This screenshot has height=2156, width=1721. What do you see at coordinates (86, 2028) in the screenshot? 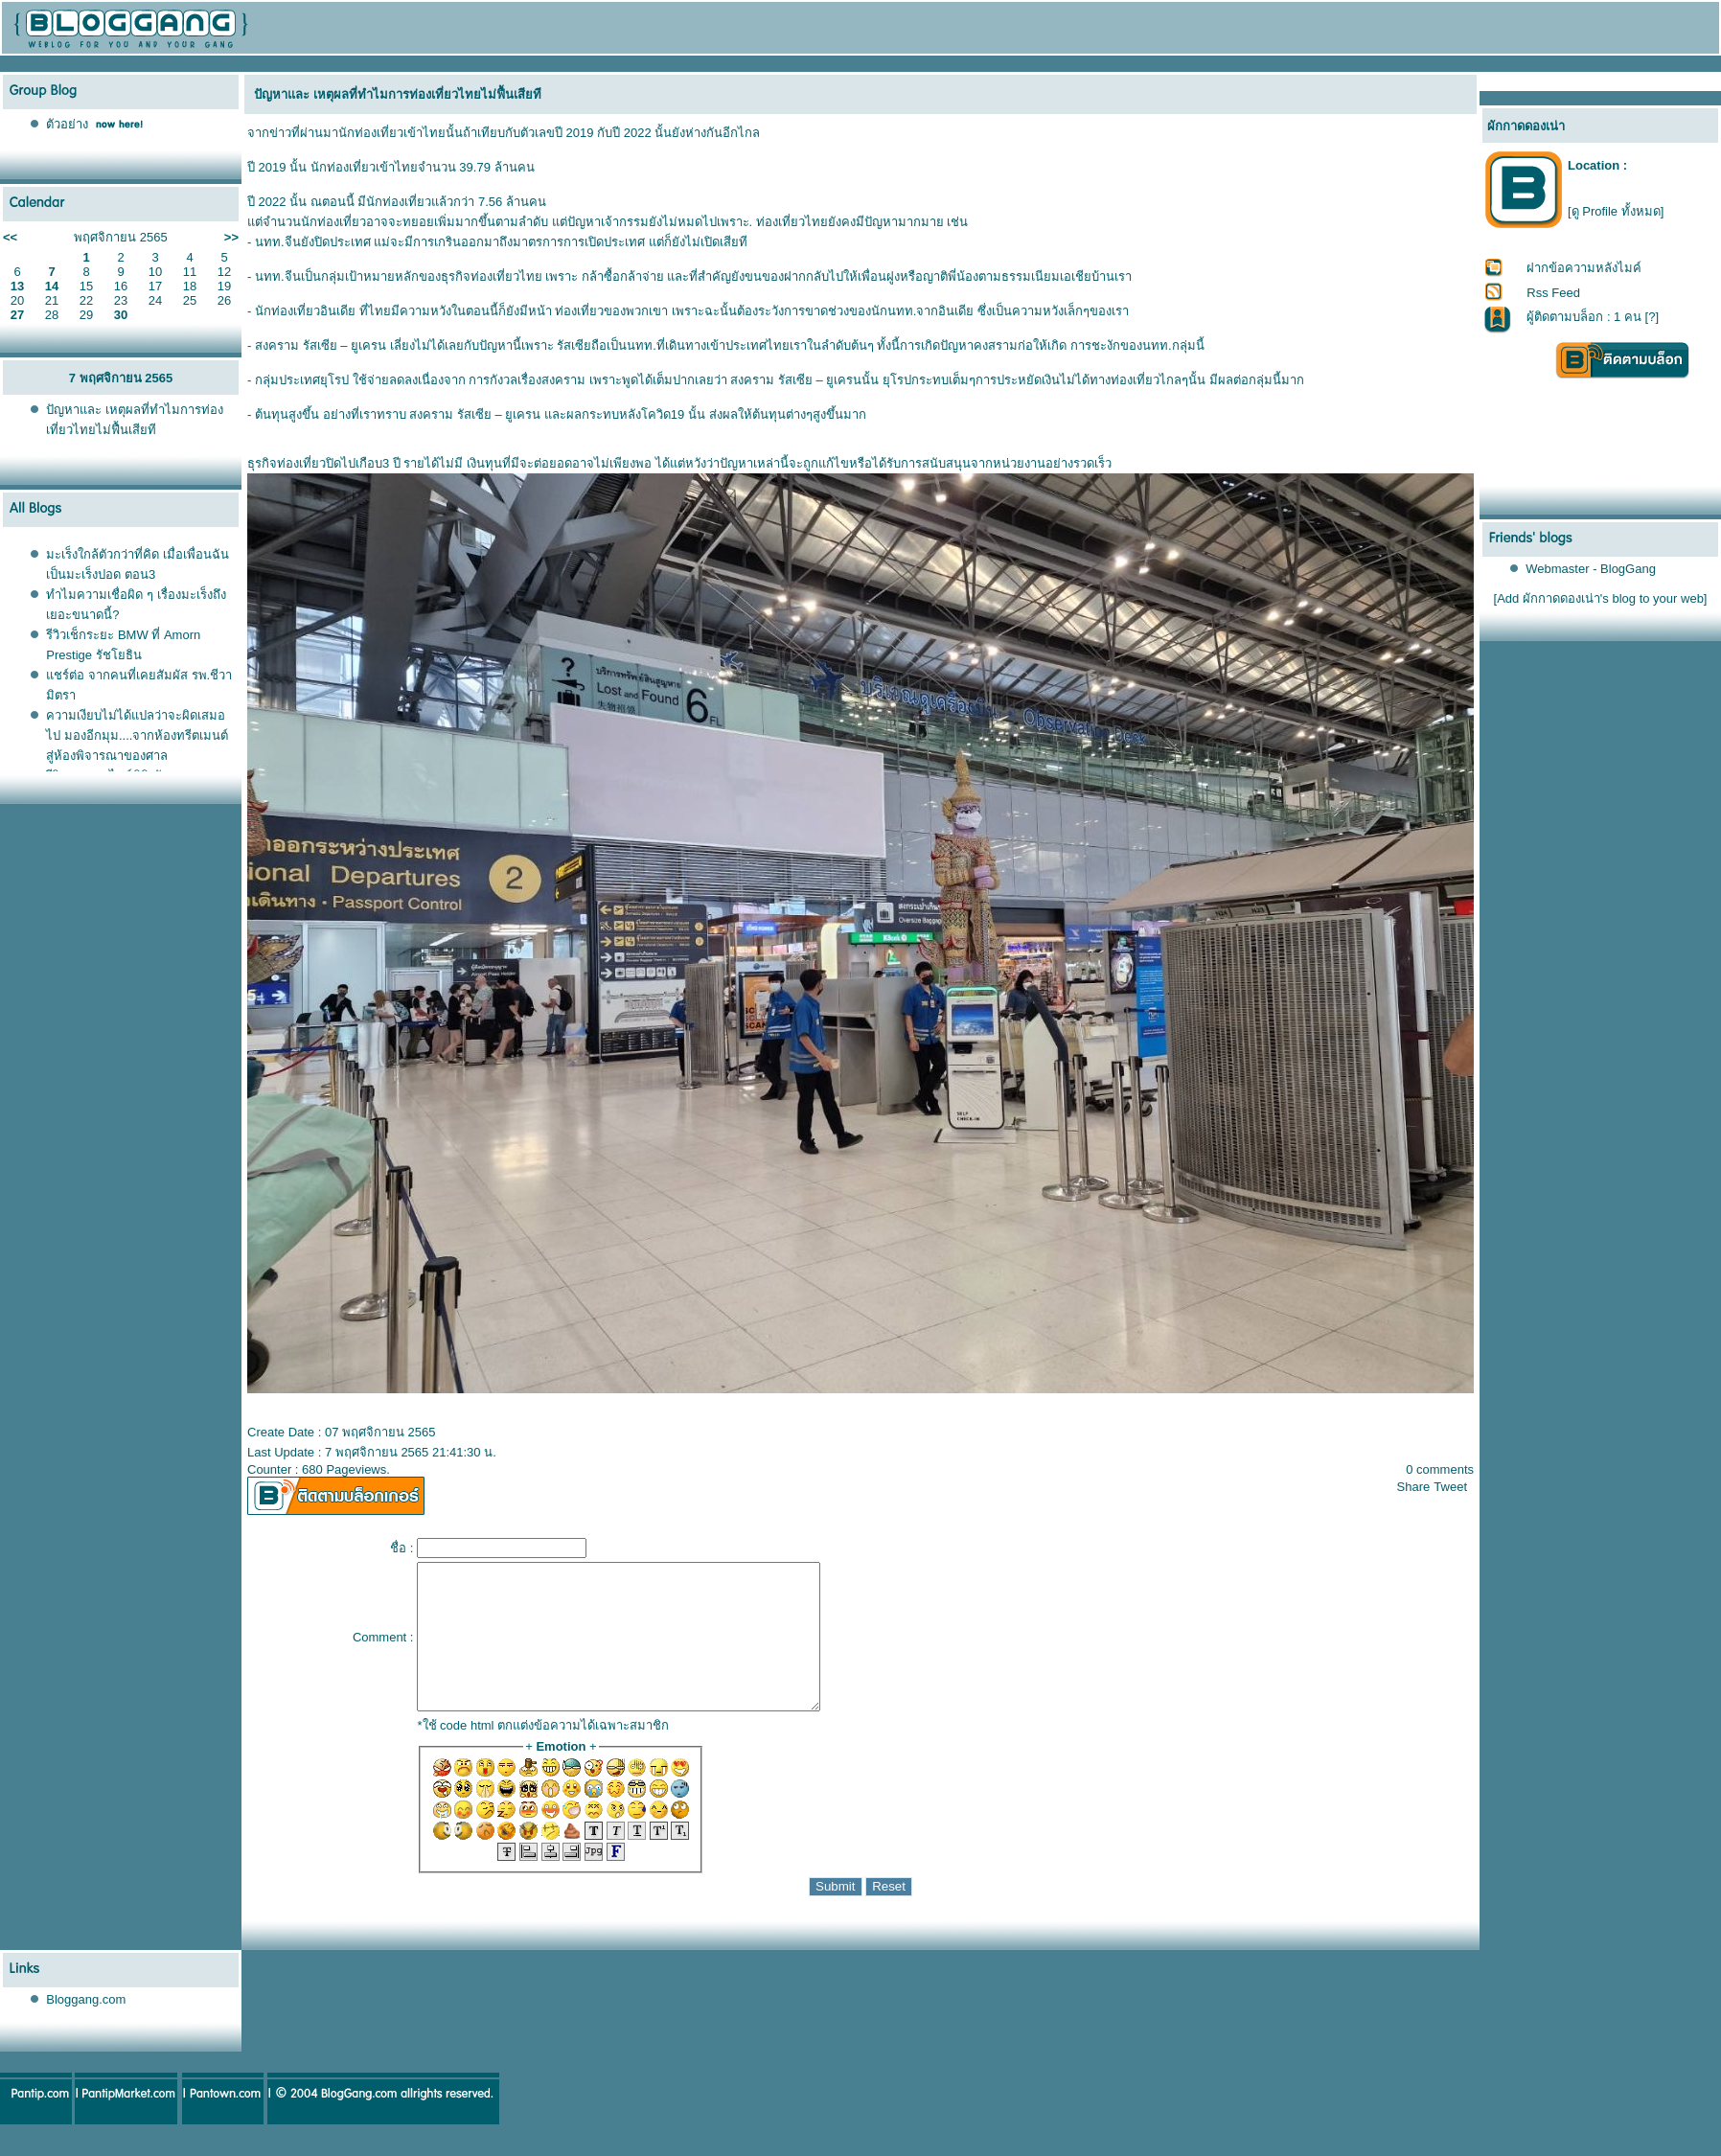
I see `Bloggang.com` at bounding box center [86, 2028].